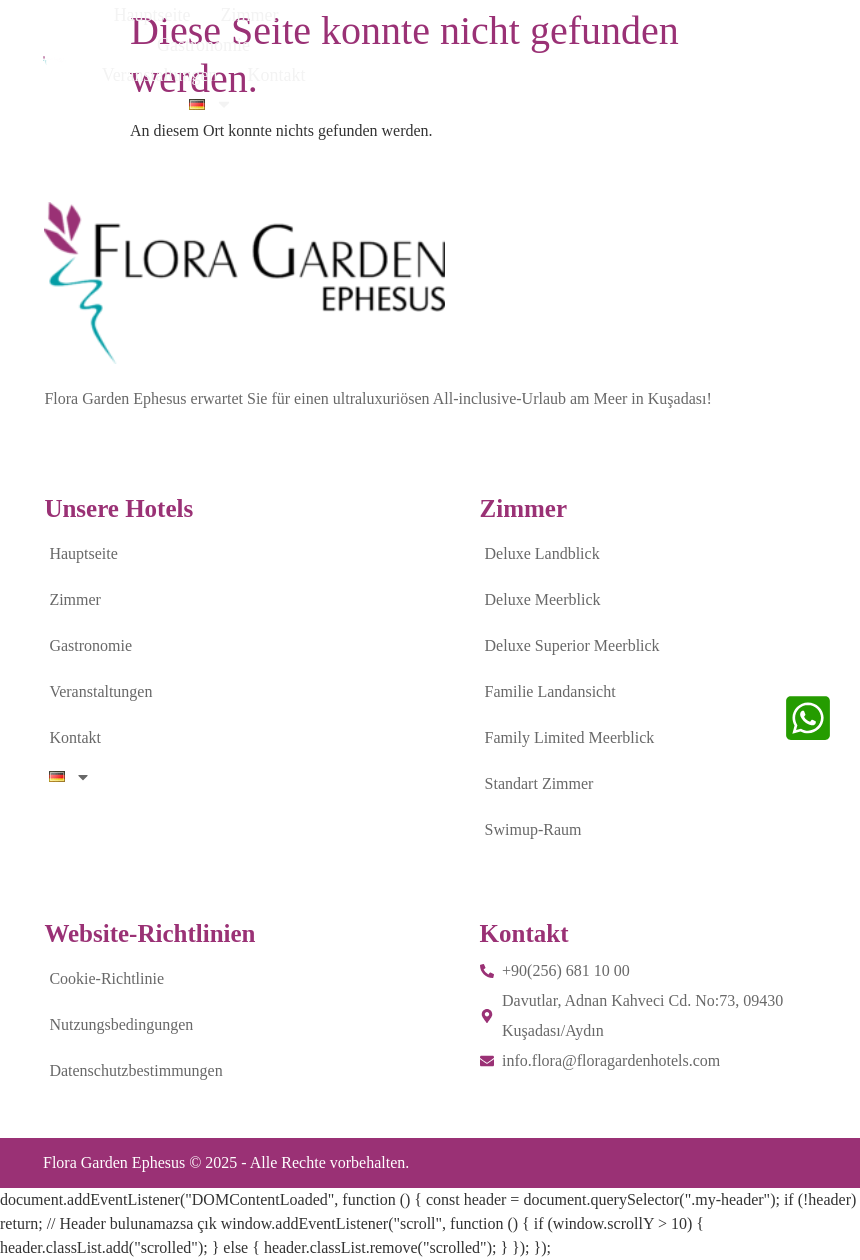 The image size is (860, 1260). I want to click on Kontakt, so click(683, 43).